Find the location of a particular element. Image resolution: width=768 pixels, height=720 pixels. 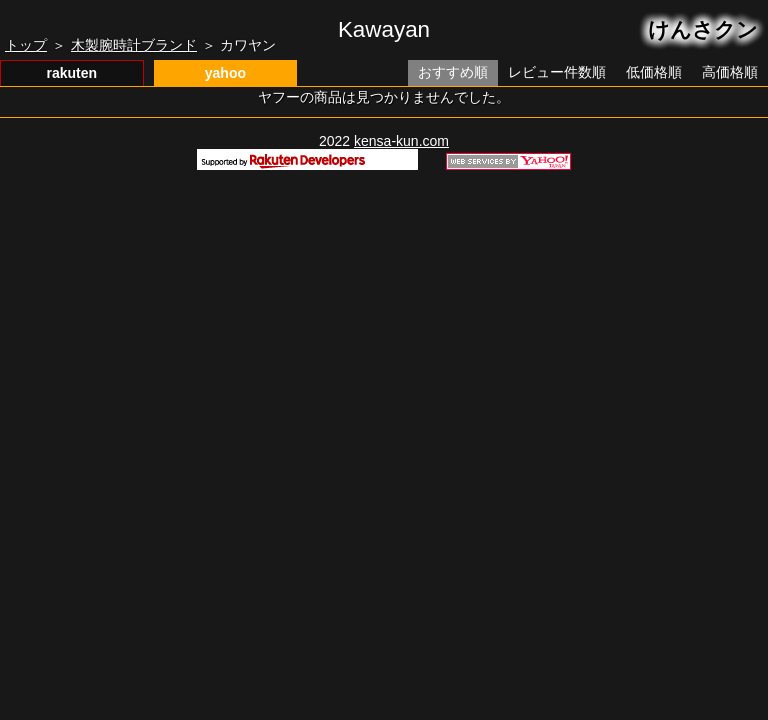

トップ is located at coordinates (26, 45).